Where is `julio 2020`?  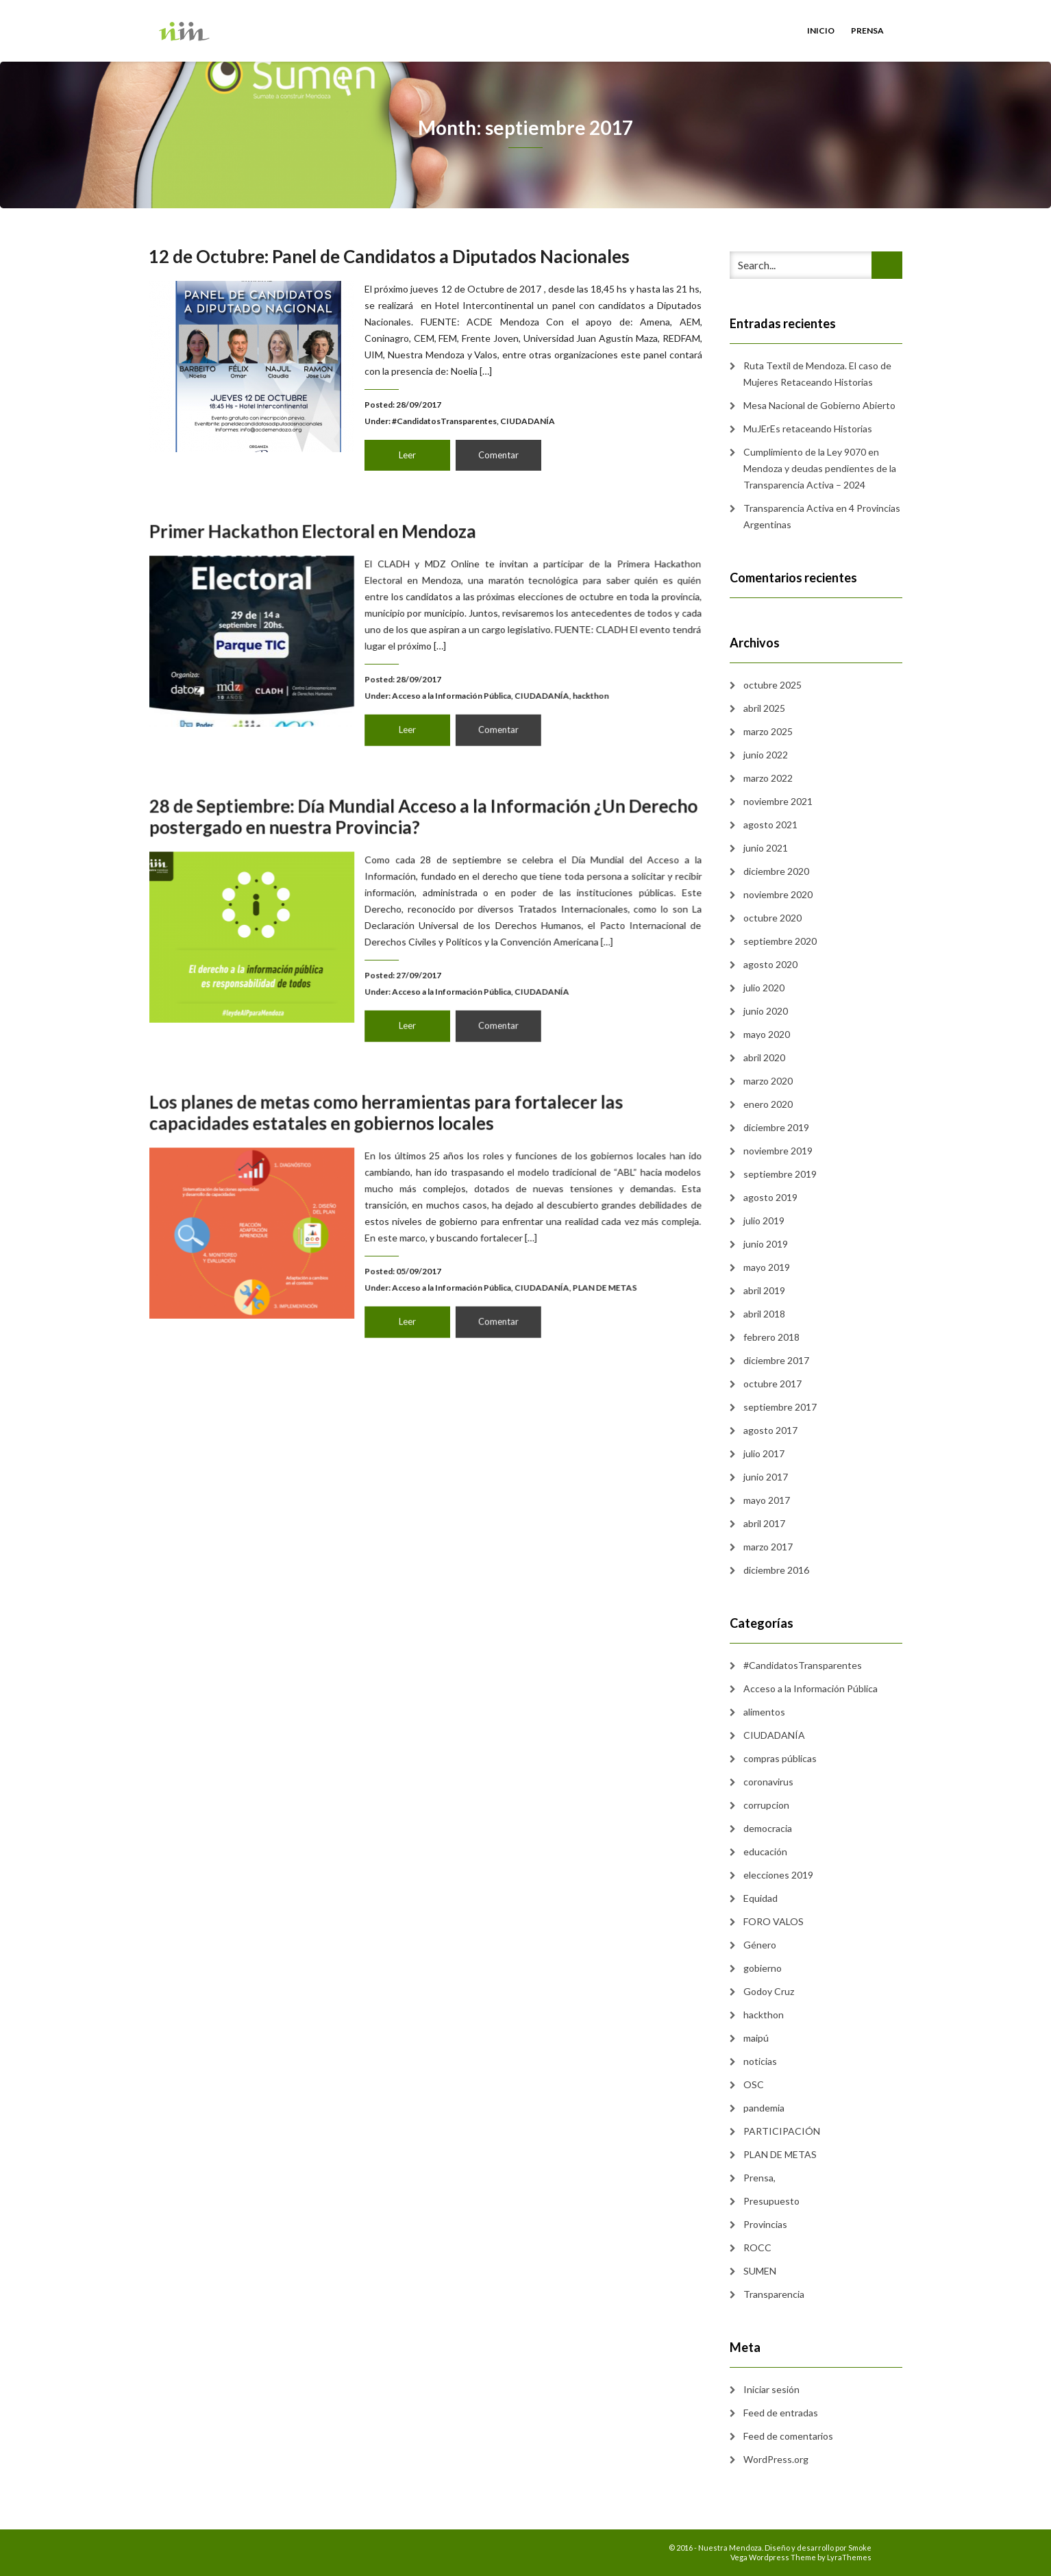
julio 2020 is located at coordinates (763, 987).